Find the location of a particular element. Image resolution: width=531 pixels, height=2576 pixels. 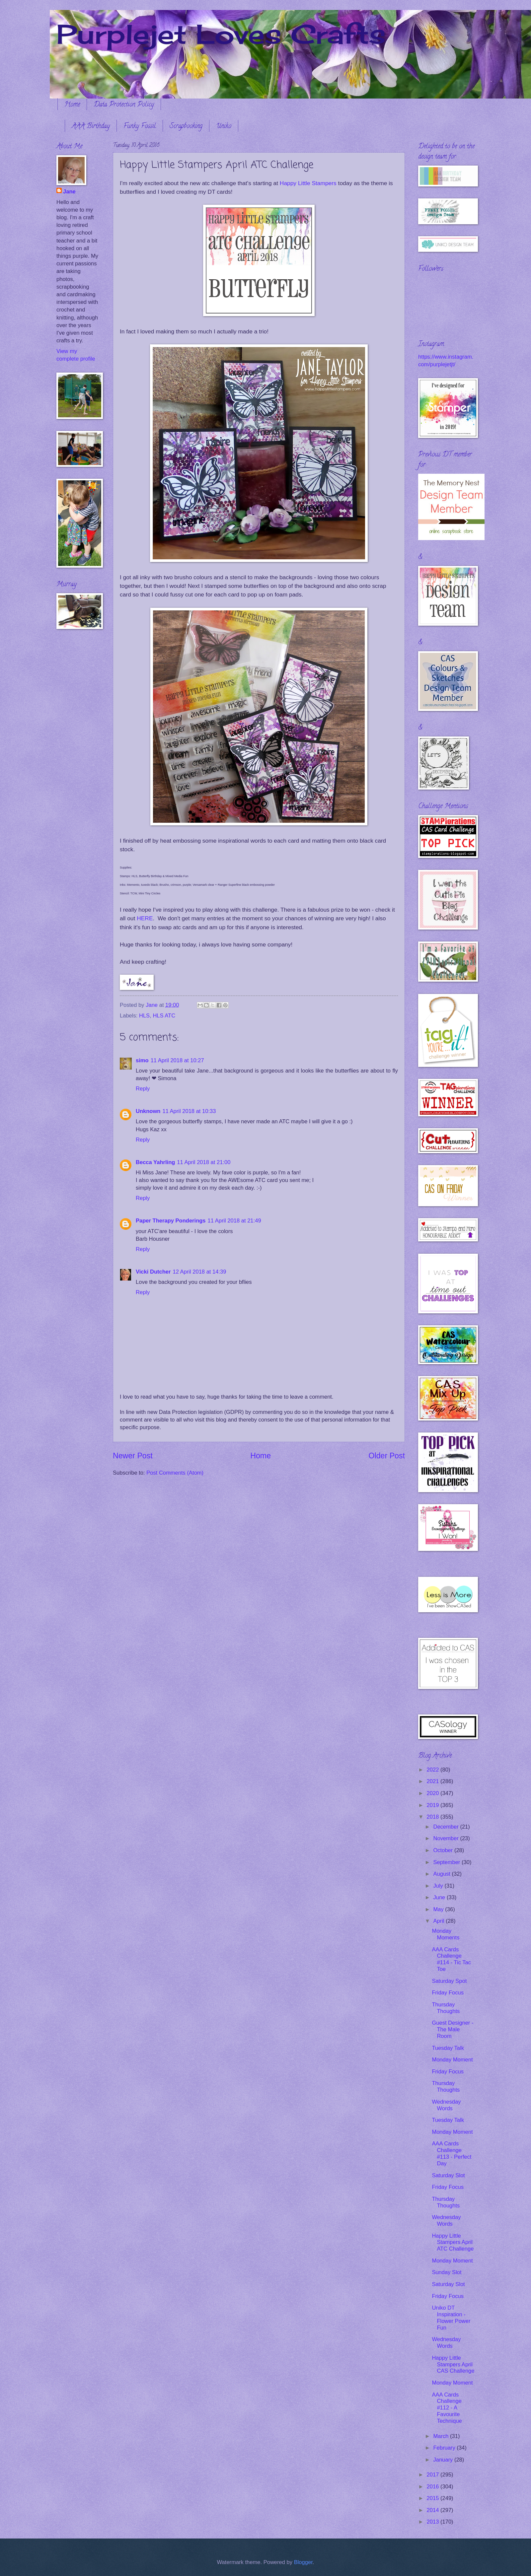

11 April 2018 at 21:49 is located at coordinates (234, 1221).